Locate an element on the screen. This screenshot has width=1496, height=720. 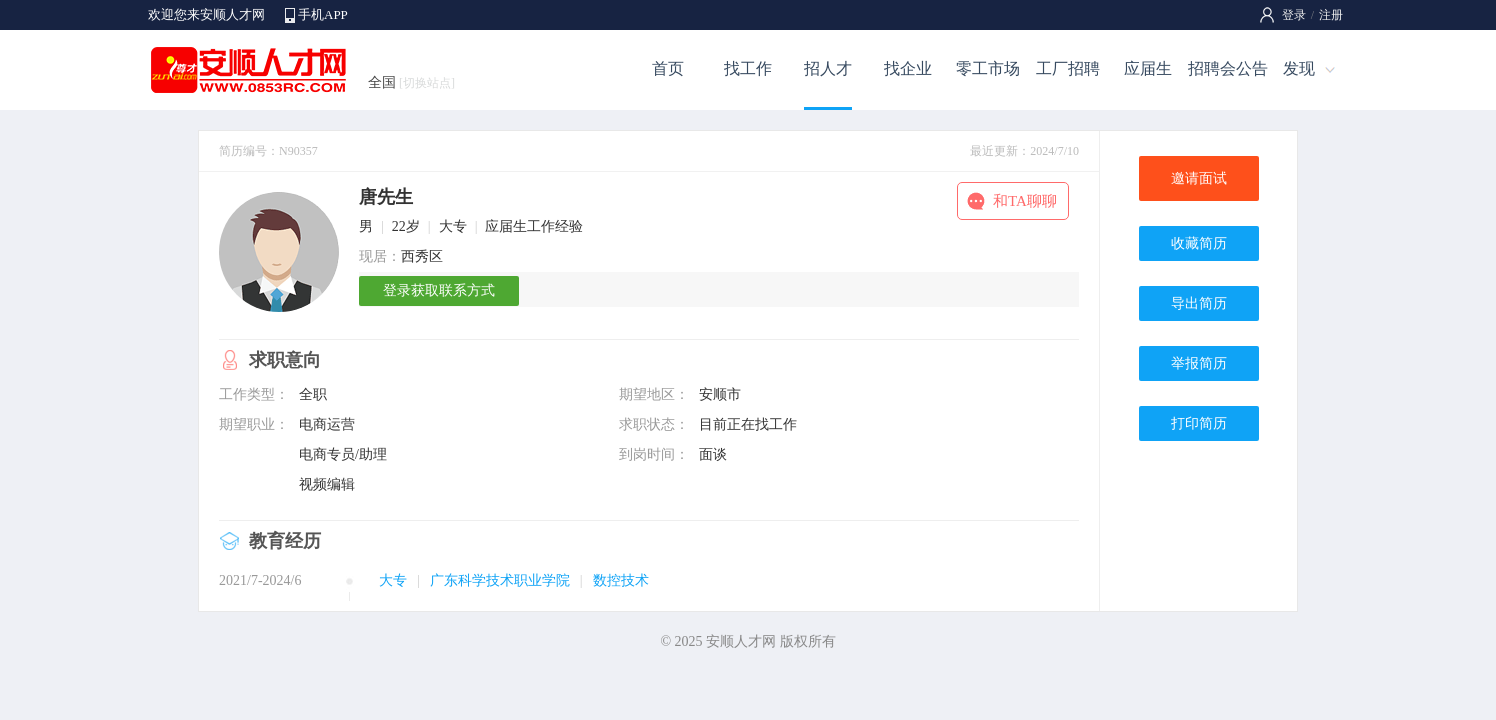
全国 is located at coordinates (411, 82).